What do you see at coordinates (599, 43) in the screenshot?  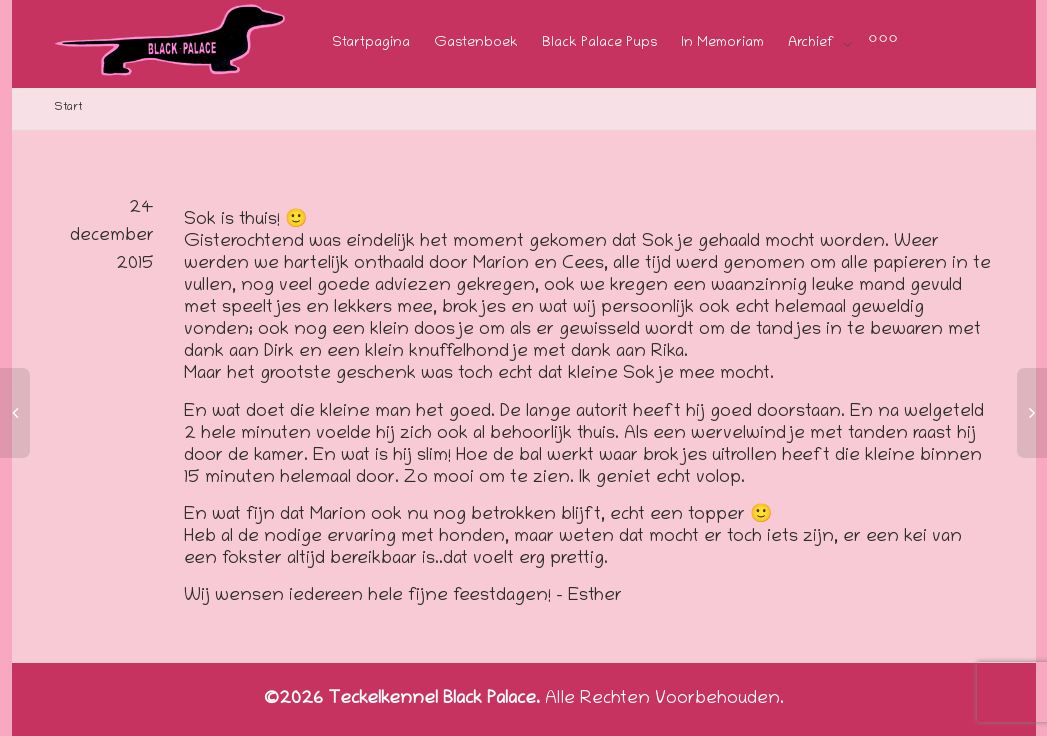 I see `Black Palace Pups` at bounding box center [599, 43].